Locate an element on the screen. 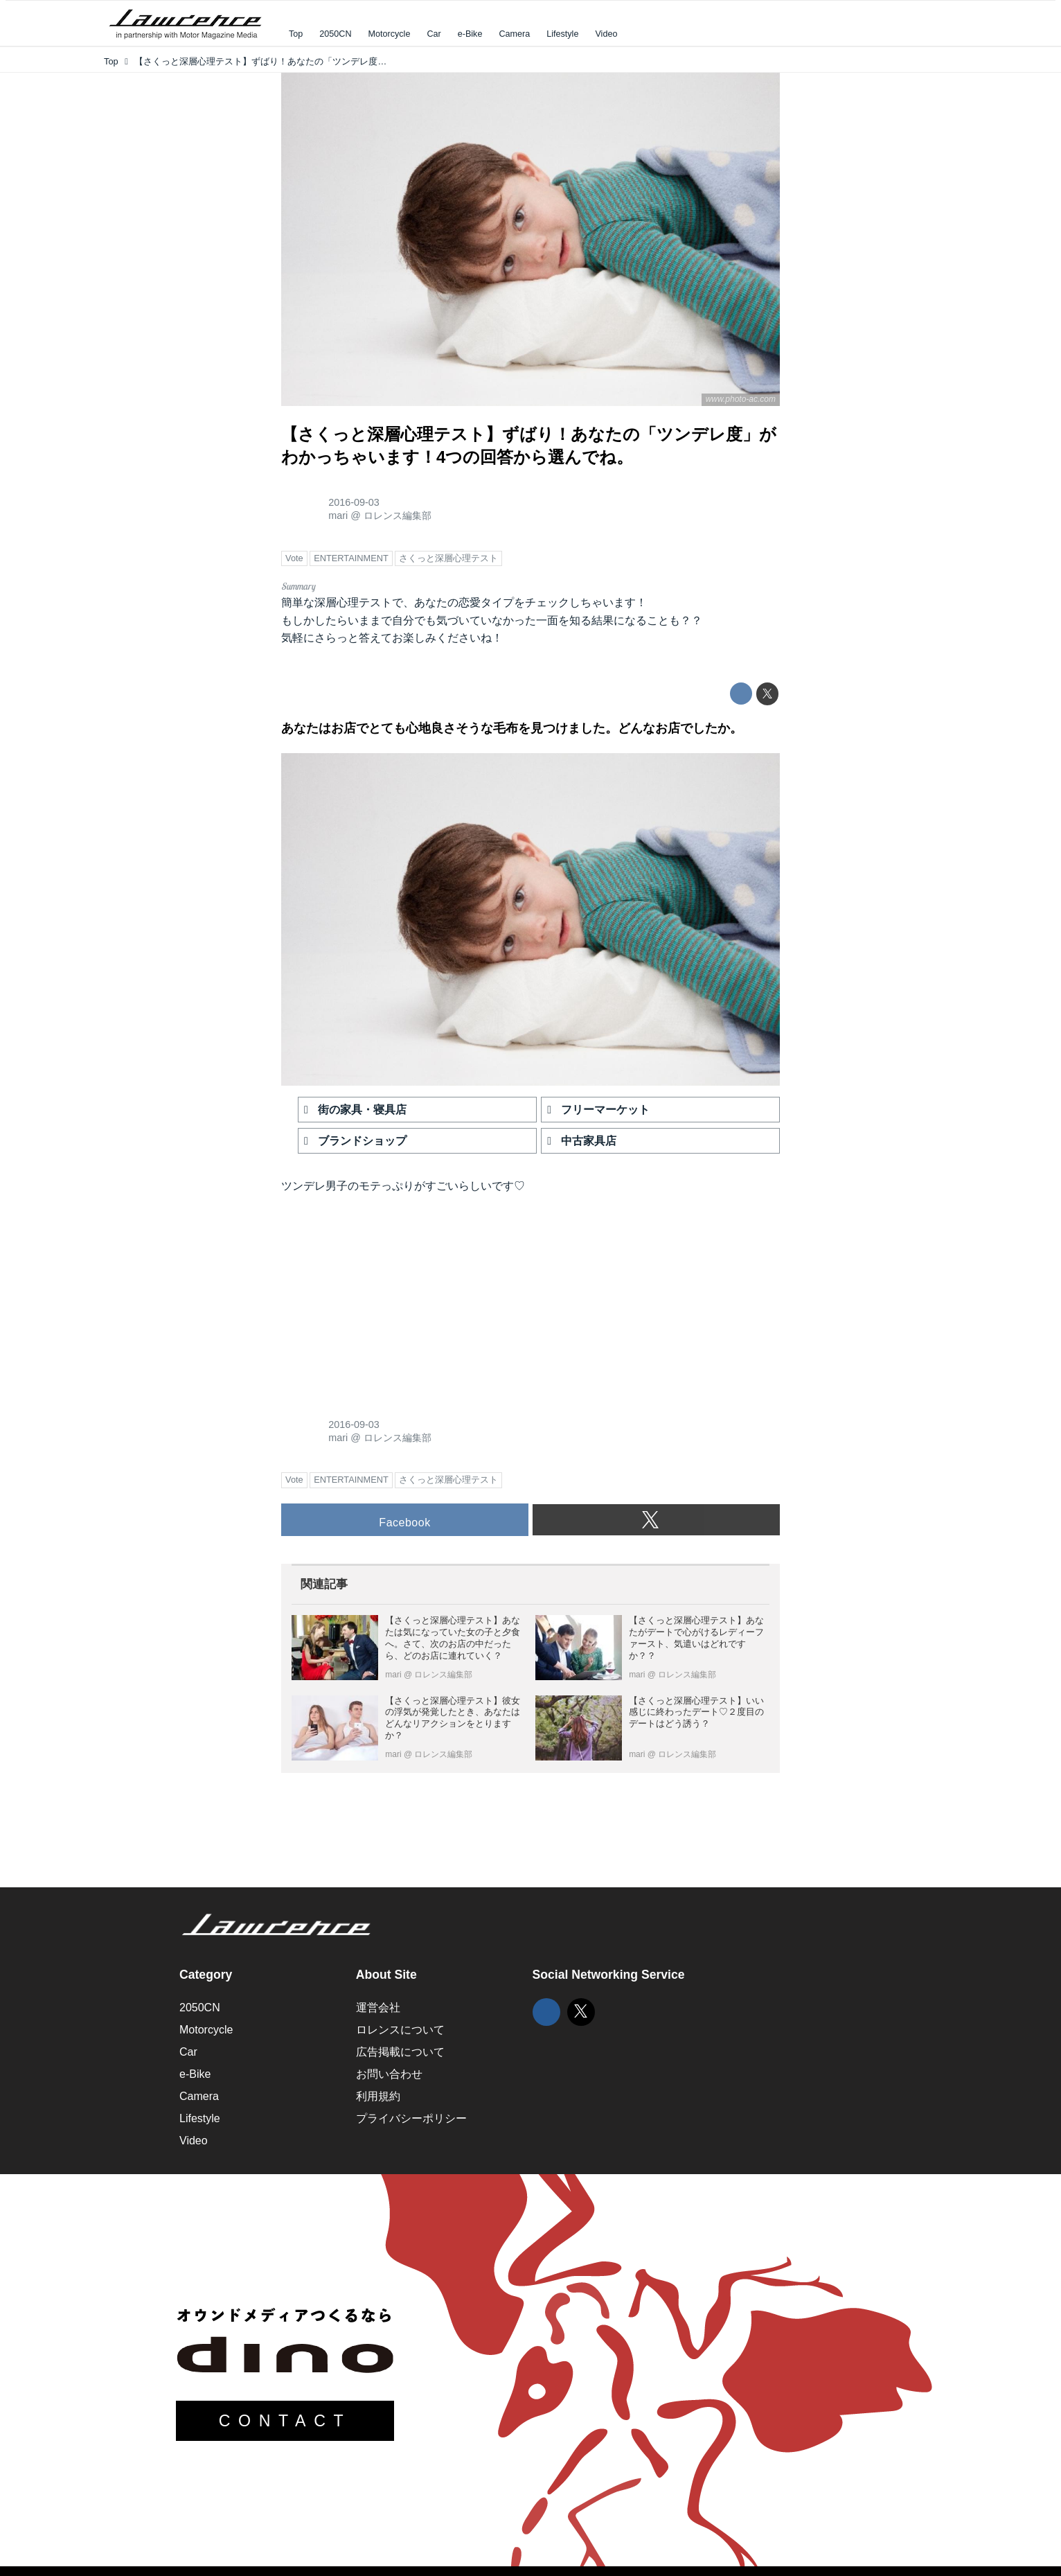  プライバシーポリシー is located at coordinates (411, 2118).